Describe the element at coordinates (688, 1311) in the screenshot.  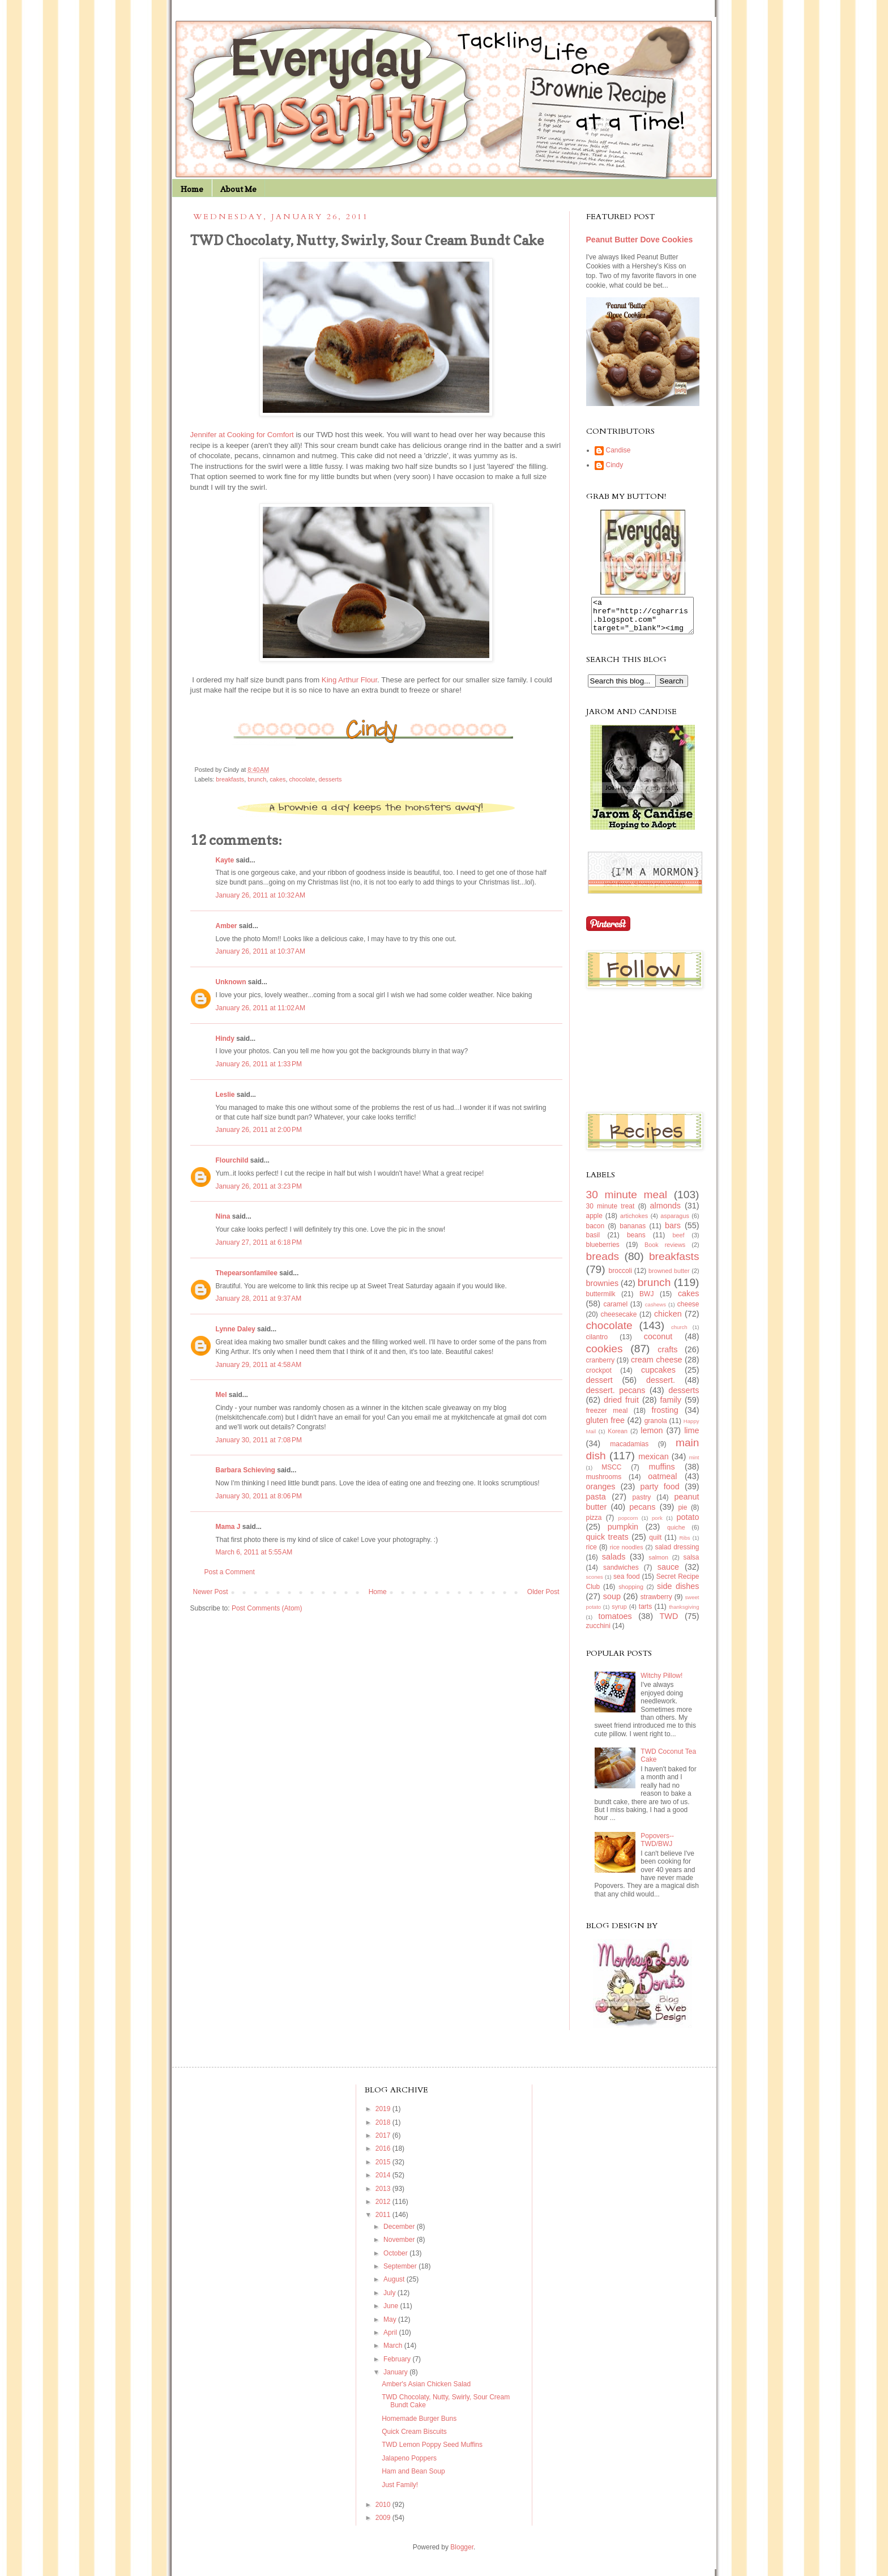
I see `cheese` at that location.